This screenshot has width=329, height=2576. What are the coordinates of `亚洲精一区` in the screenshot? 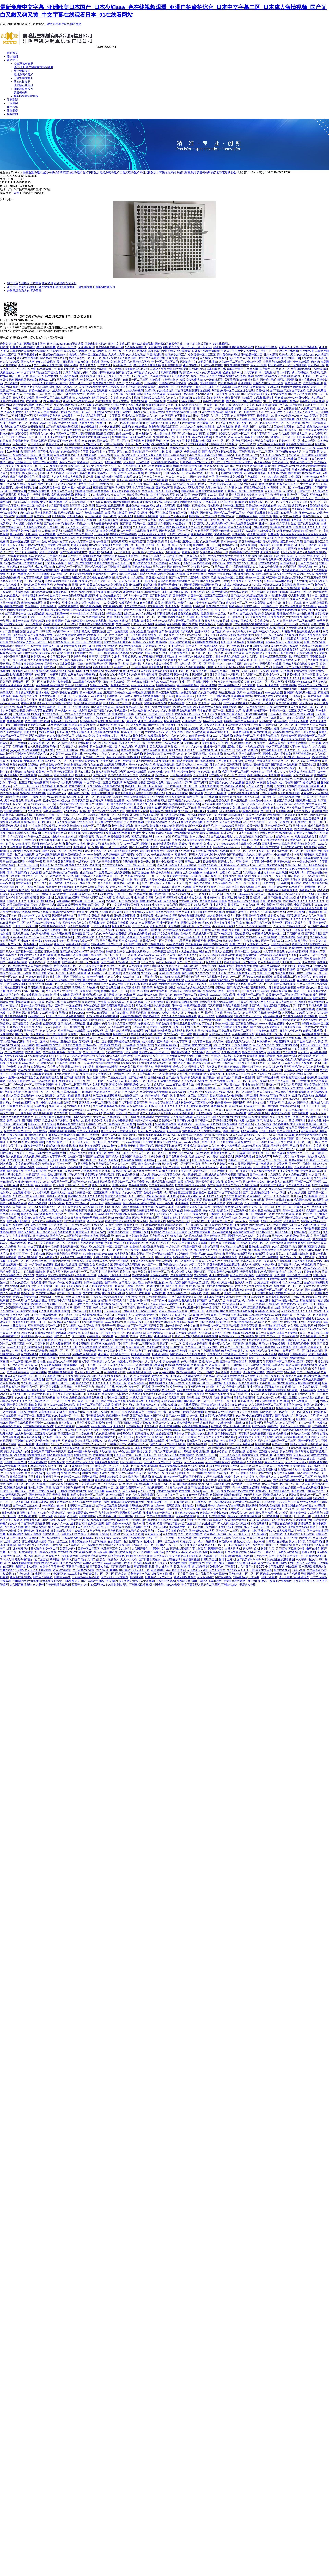 It's located at (81, 685).